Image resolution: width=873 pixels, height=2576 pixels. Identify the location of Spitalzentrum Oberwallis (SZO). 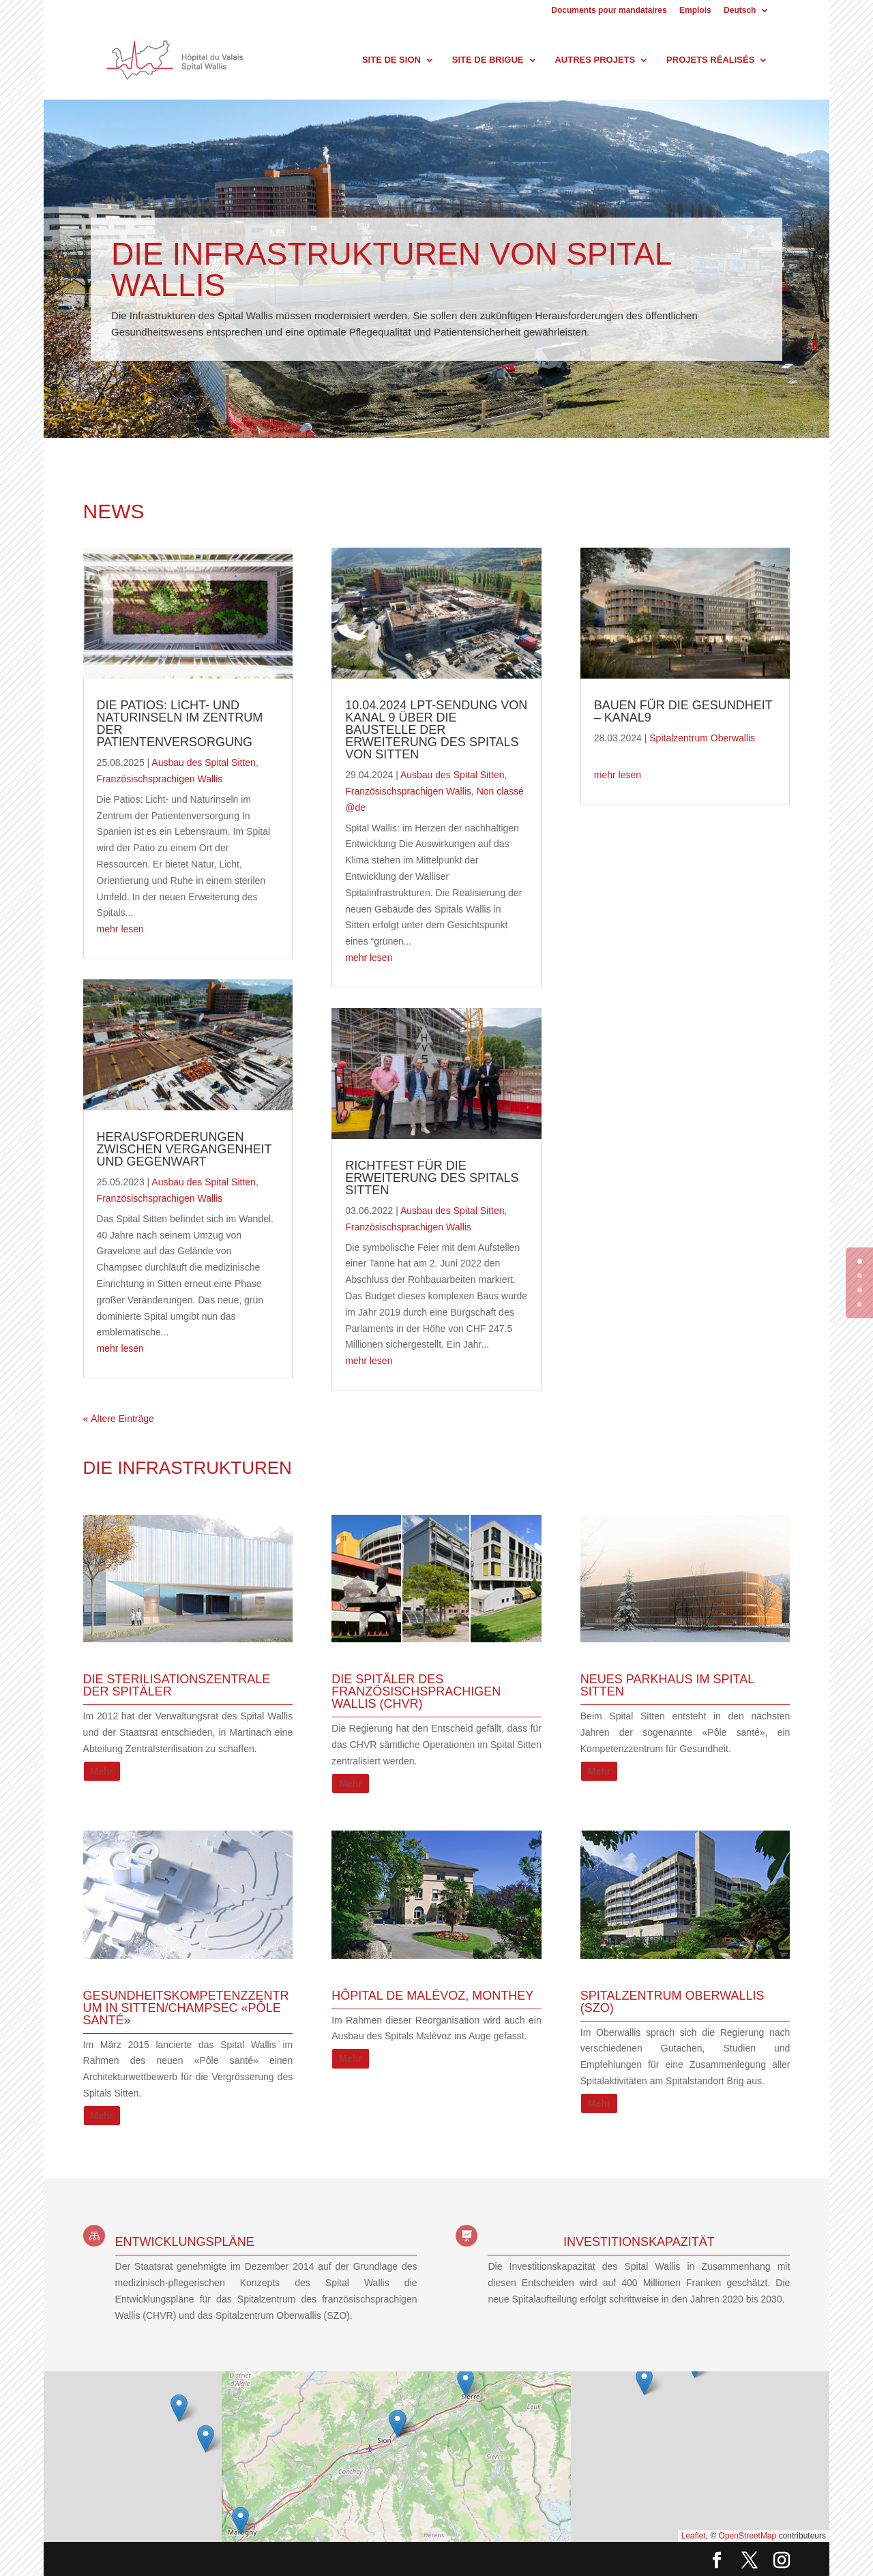
(672, 2002).